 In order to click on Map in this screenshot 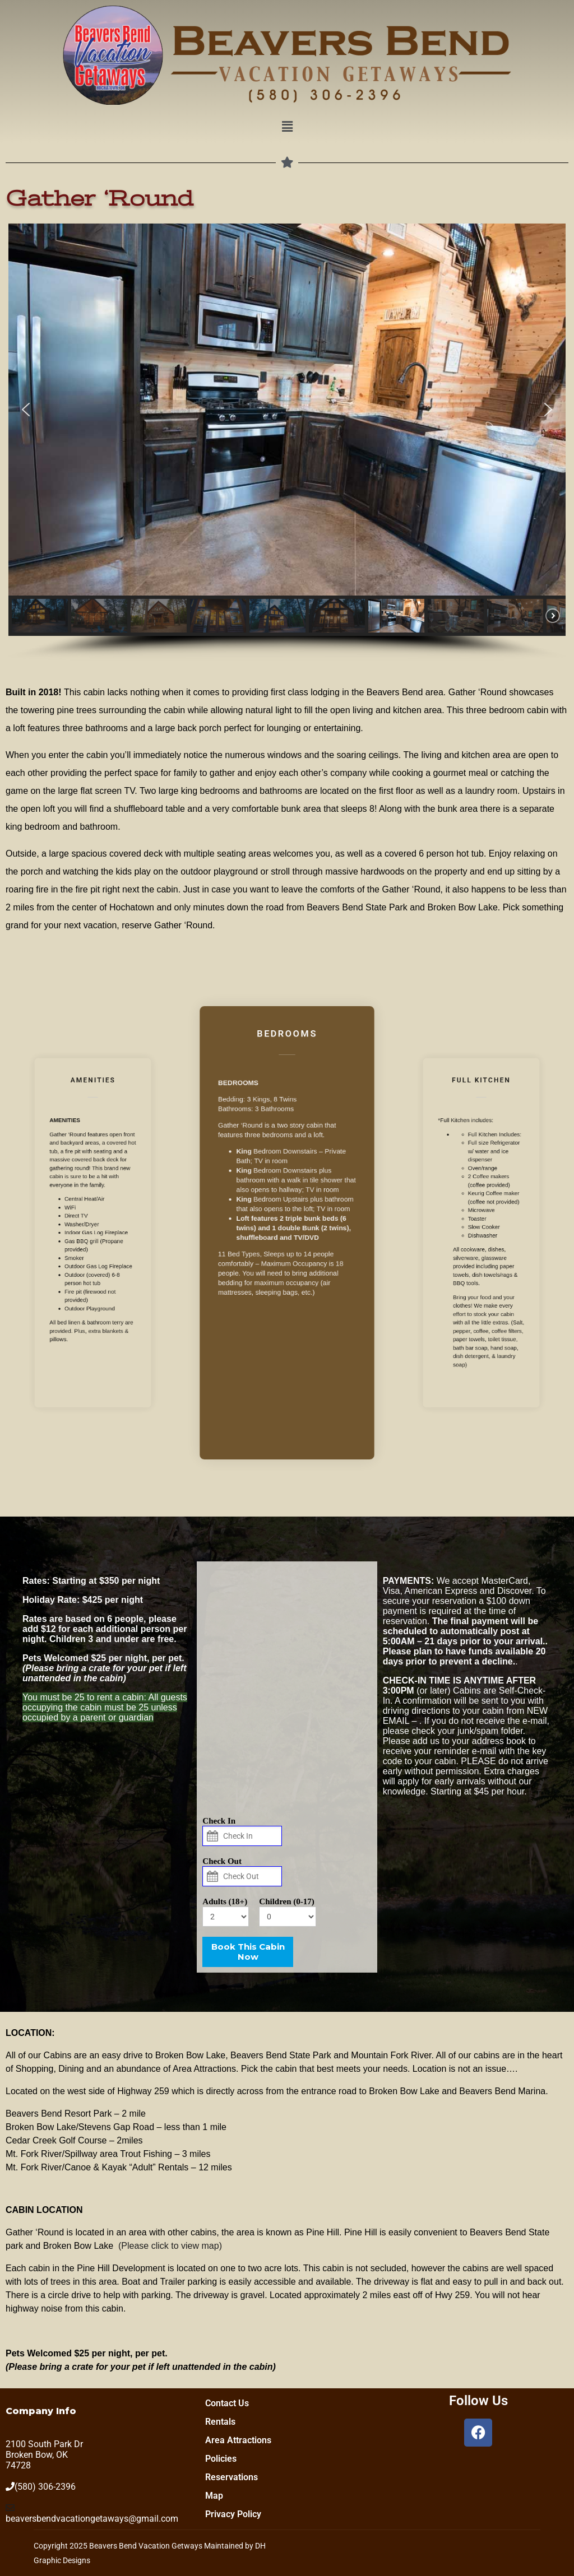, I will do `click(214, 2495)`.